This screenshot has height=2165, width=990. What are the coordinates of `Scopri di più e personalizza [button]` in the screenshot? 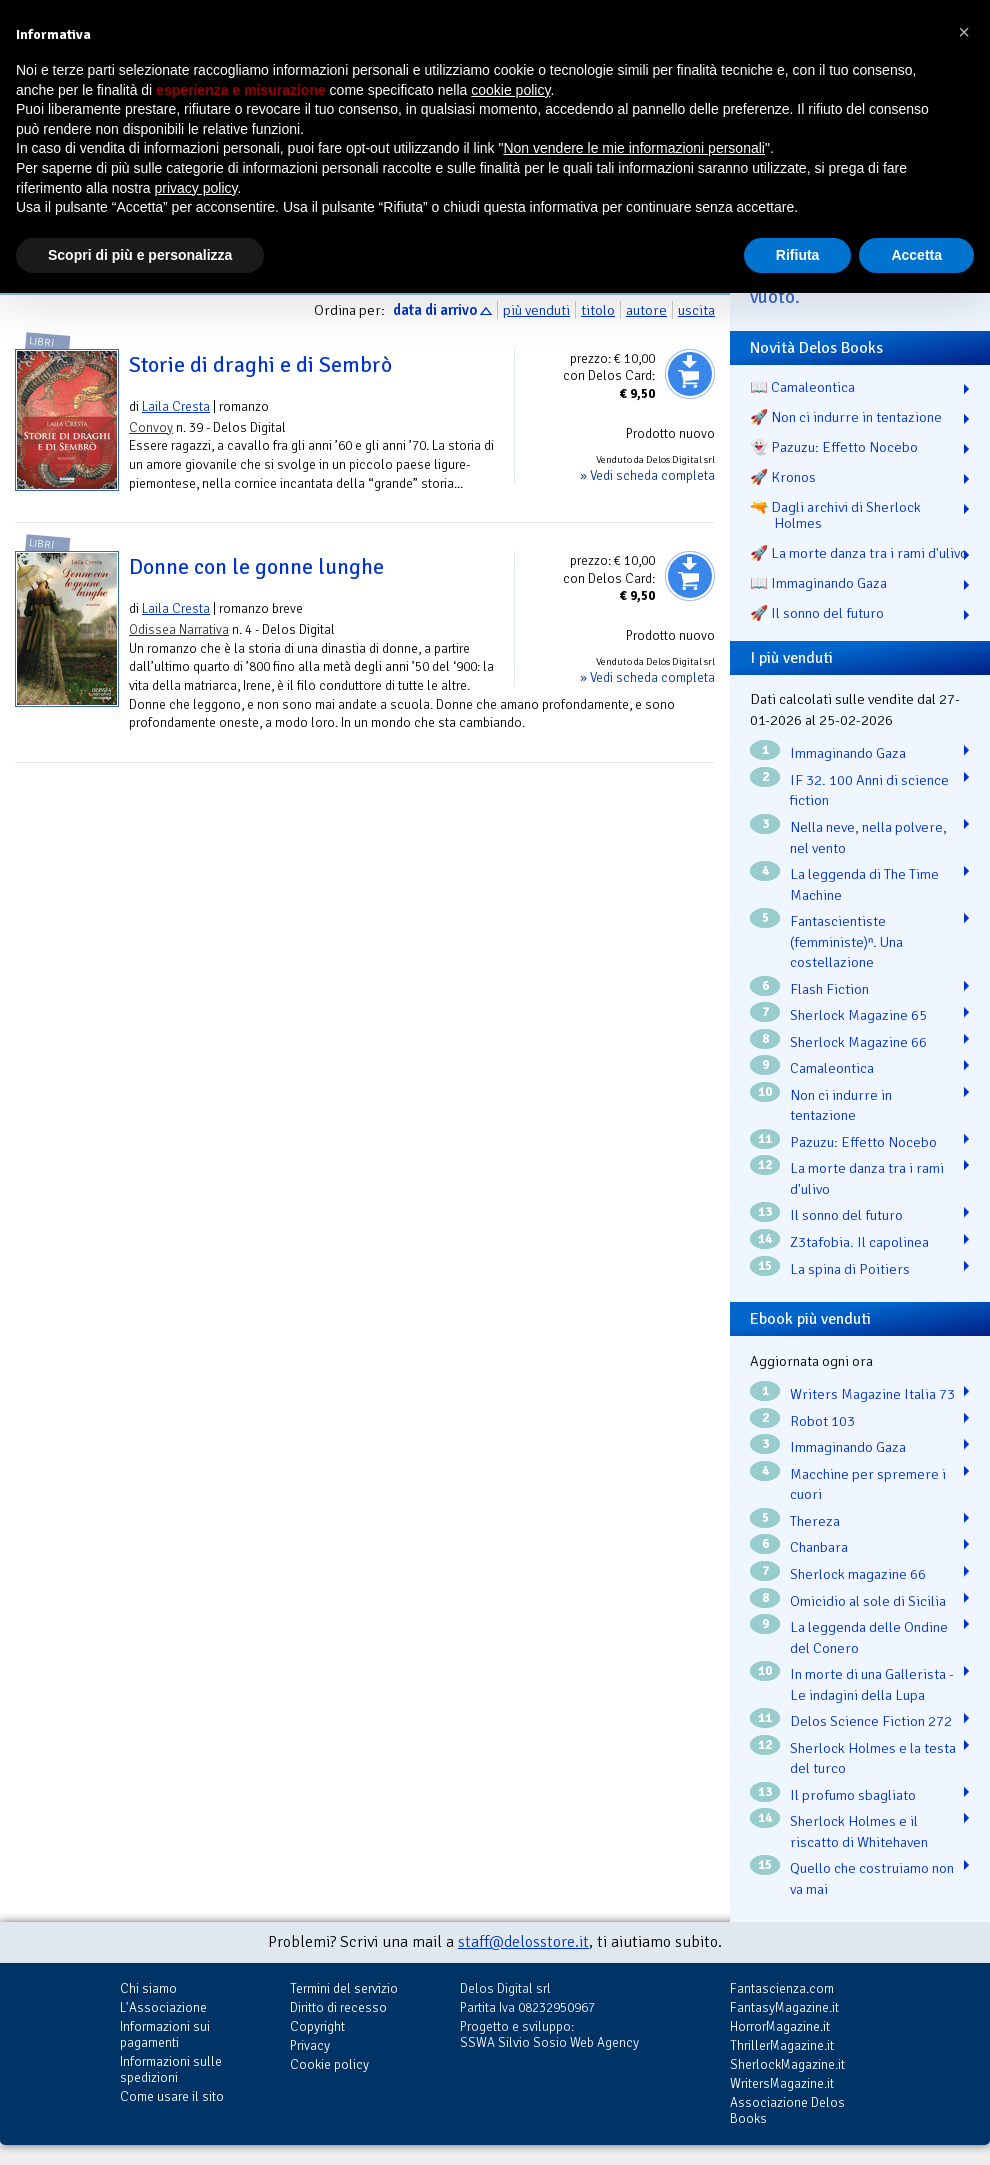 It's located at (140, 255).